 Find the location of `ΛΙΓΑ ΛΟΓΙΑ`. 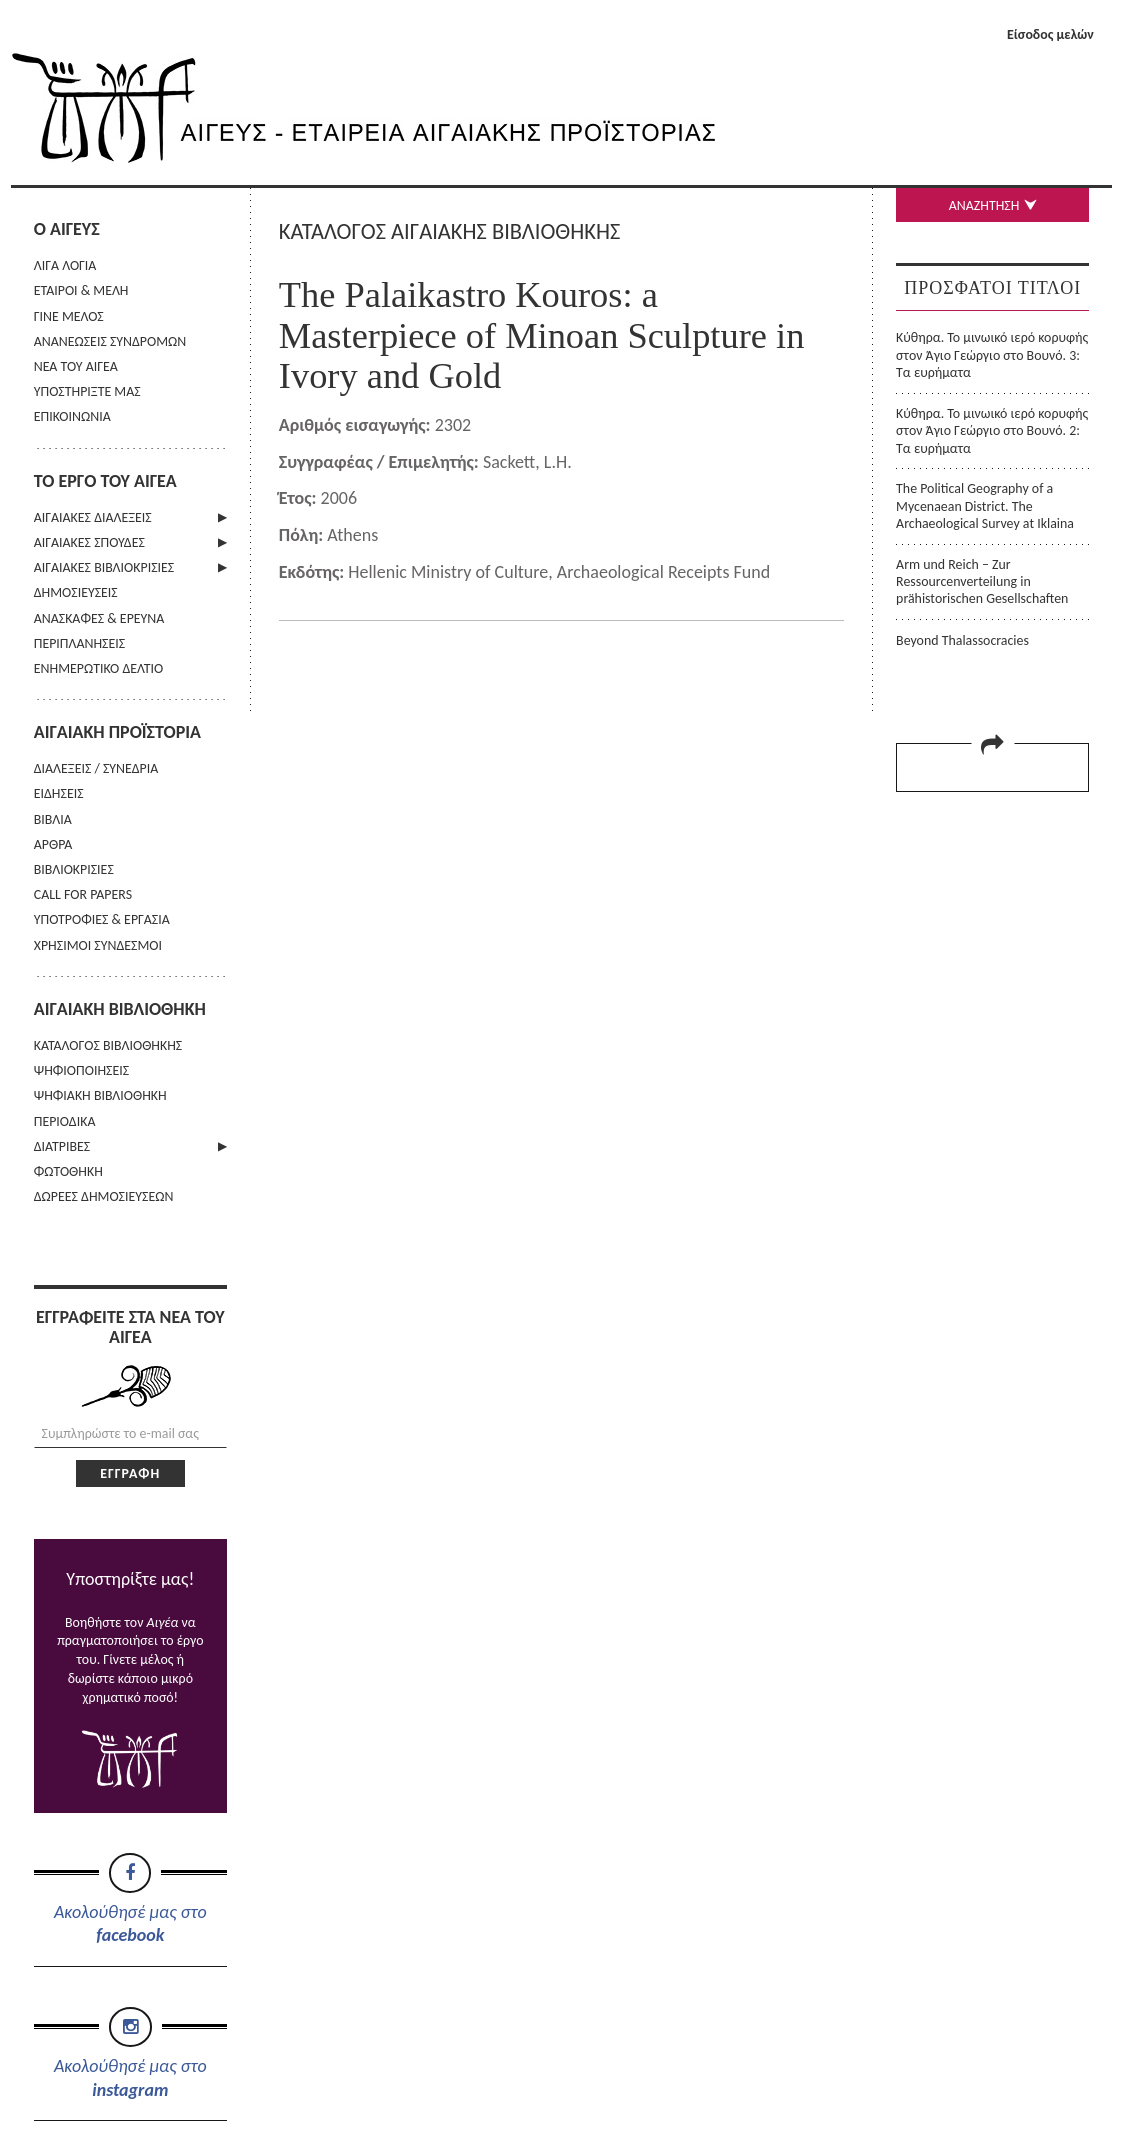

ΛΙΓΑ ΛΟΓΙΑ is located at coordinates (65, 265).